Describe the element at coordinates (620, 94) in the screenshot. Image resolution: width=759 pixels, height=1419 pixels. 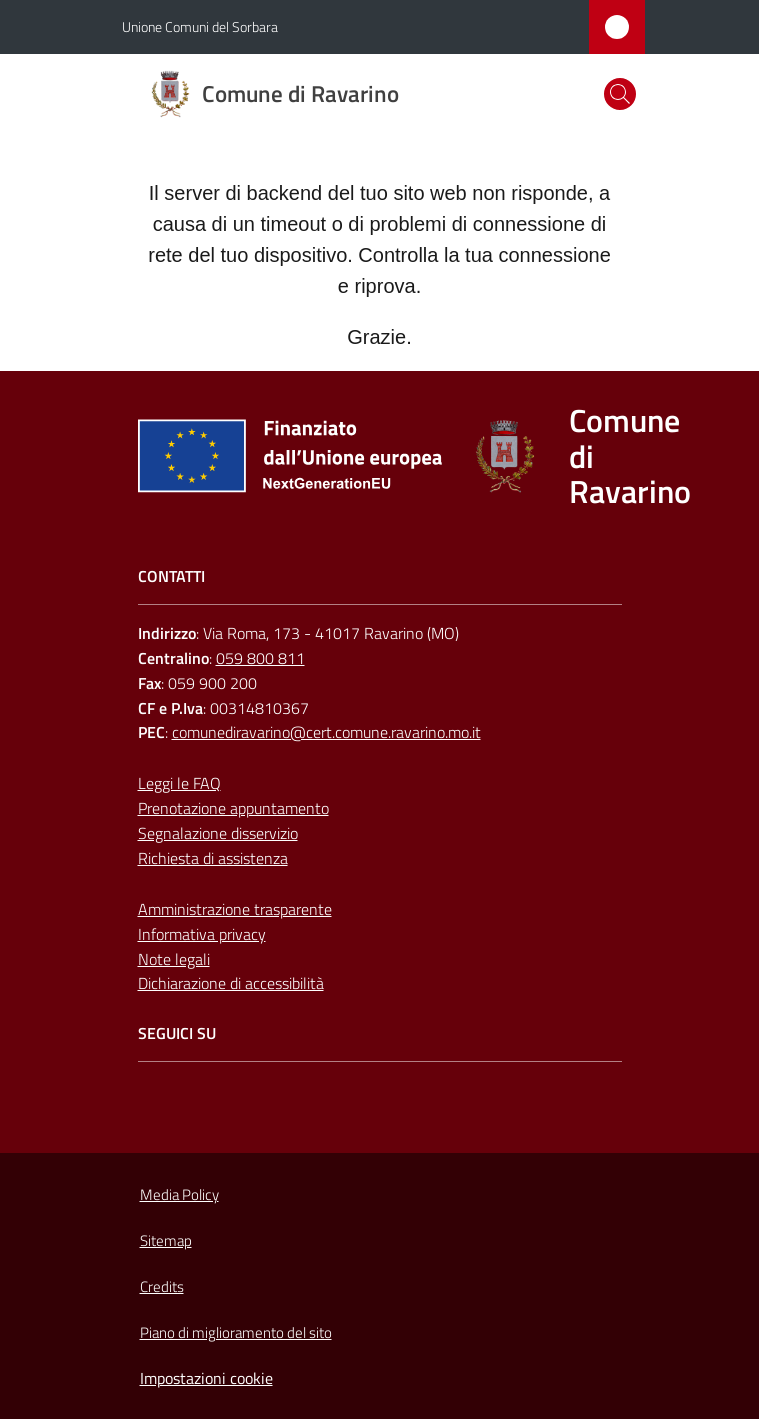
I see `[button]` at that location.